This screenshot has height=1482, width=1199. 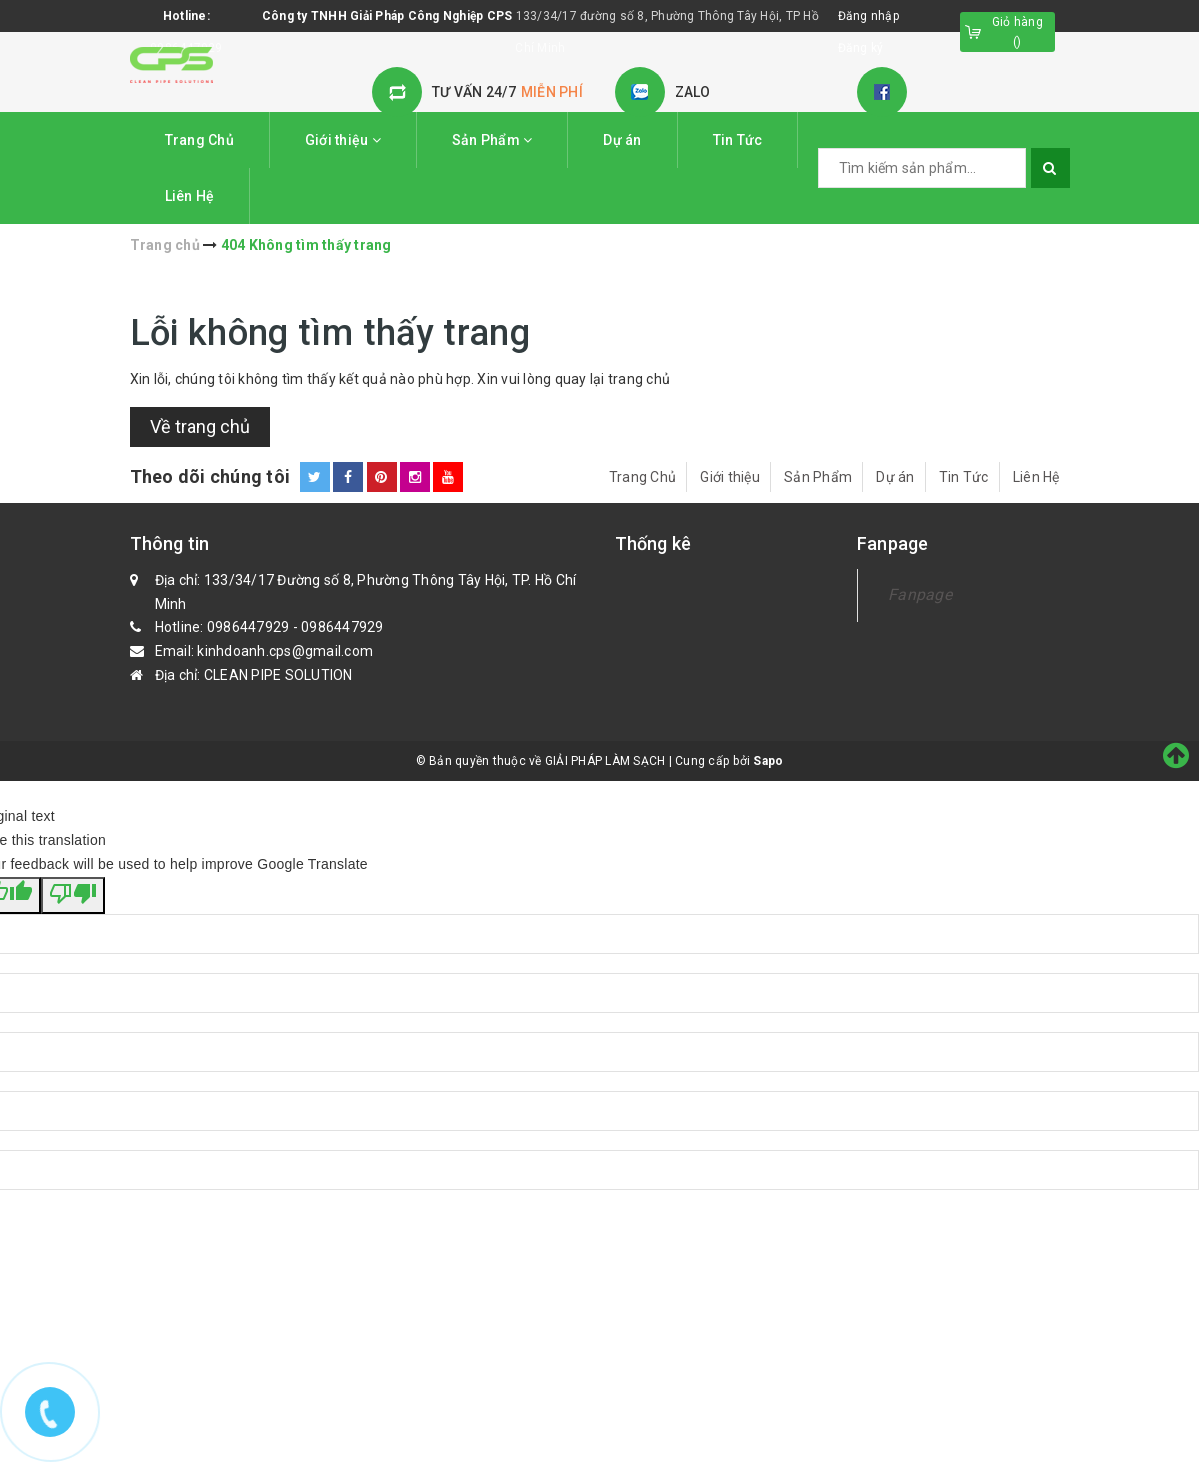 What do you see at coordinates (738, 140) in the screenshot?
I see `Tin Tức` at bounding box center [738, 140].